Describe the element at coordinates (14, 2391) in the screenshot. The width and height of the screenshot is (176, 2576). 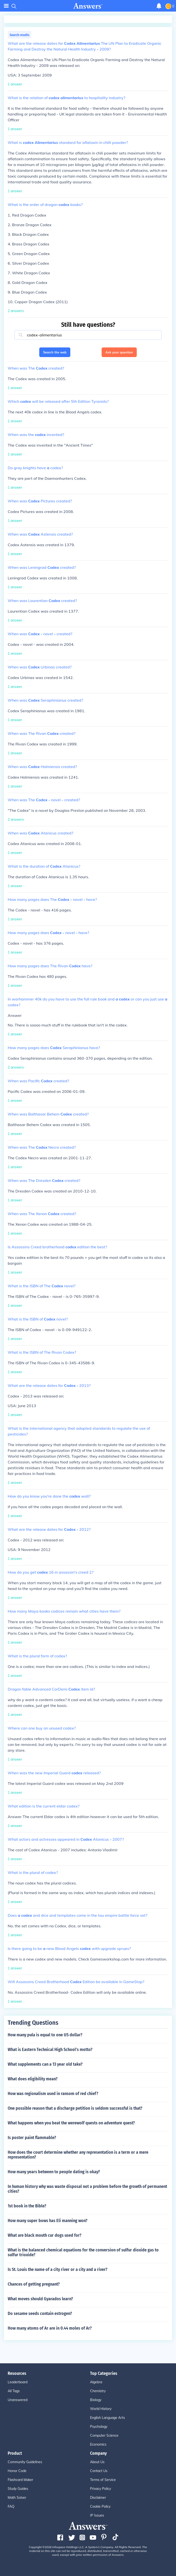
I see `All Tags` at that location.